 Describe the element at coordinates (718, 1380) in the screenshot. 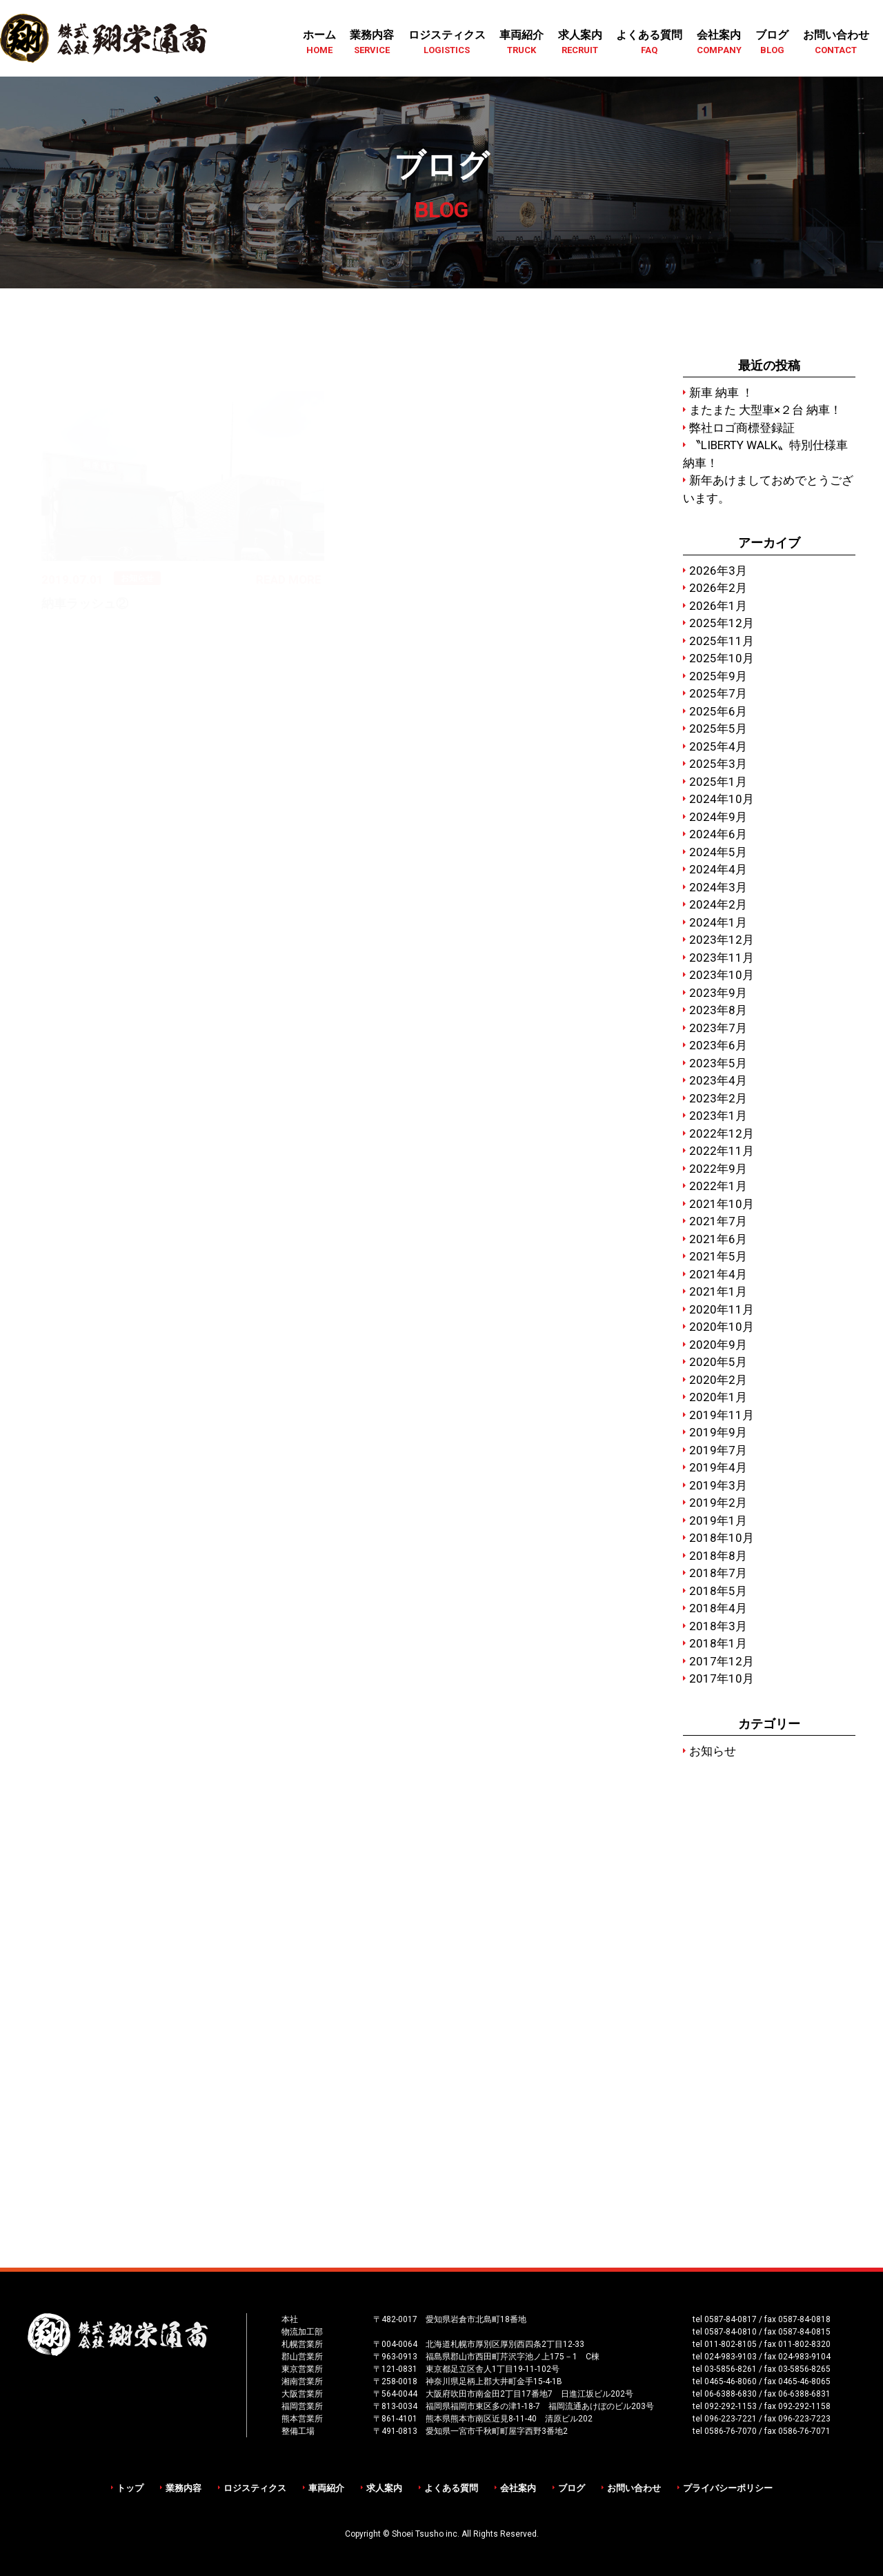

I see `2020年2月` at that location.